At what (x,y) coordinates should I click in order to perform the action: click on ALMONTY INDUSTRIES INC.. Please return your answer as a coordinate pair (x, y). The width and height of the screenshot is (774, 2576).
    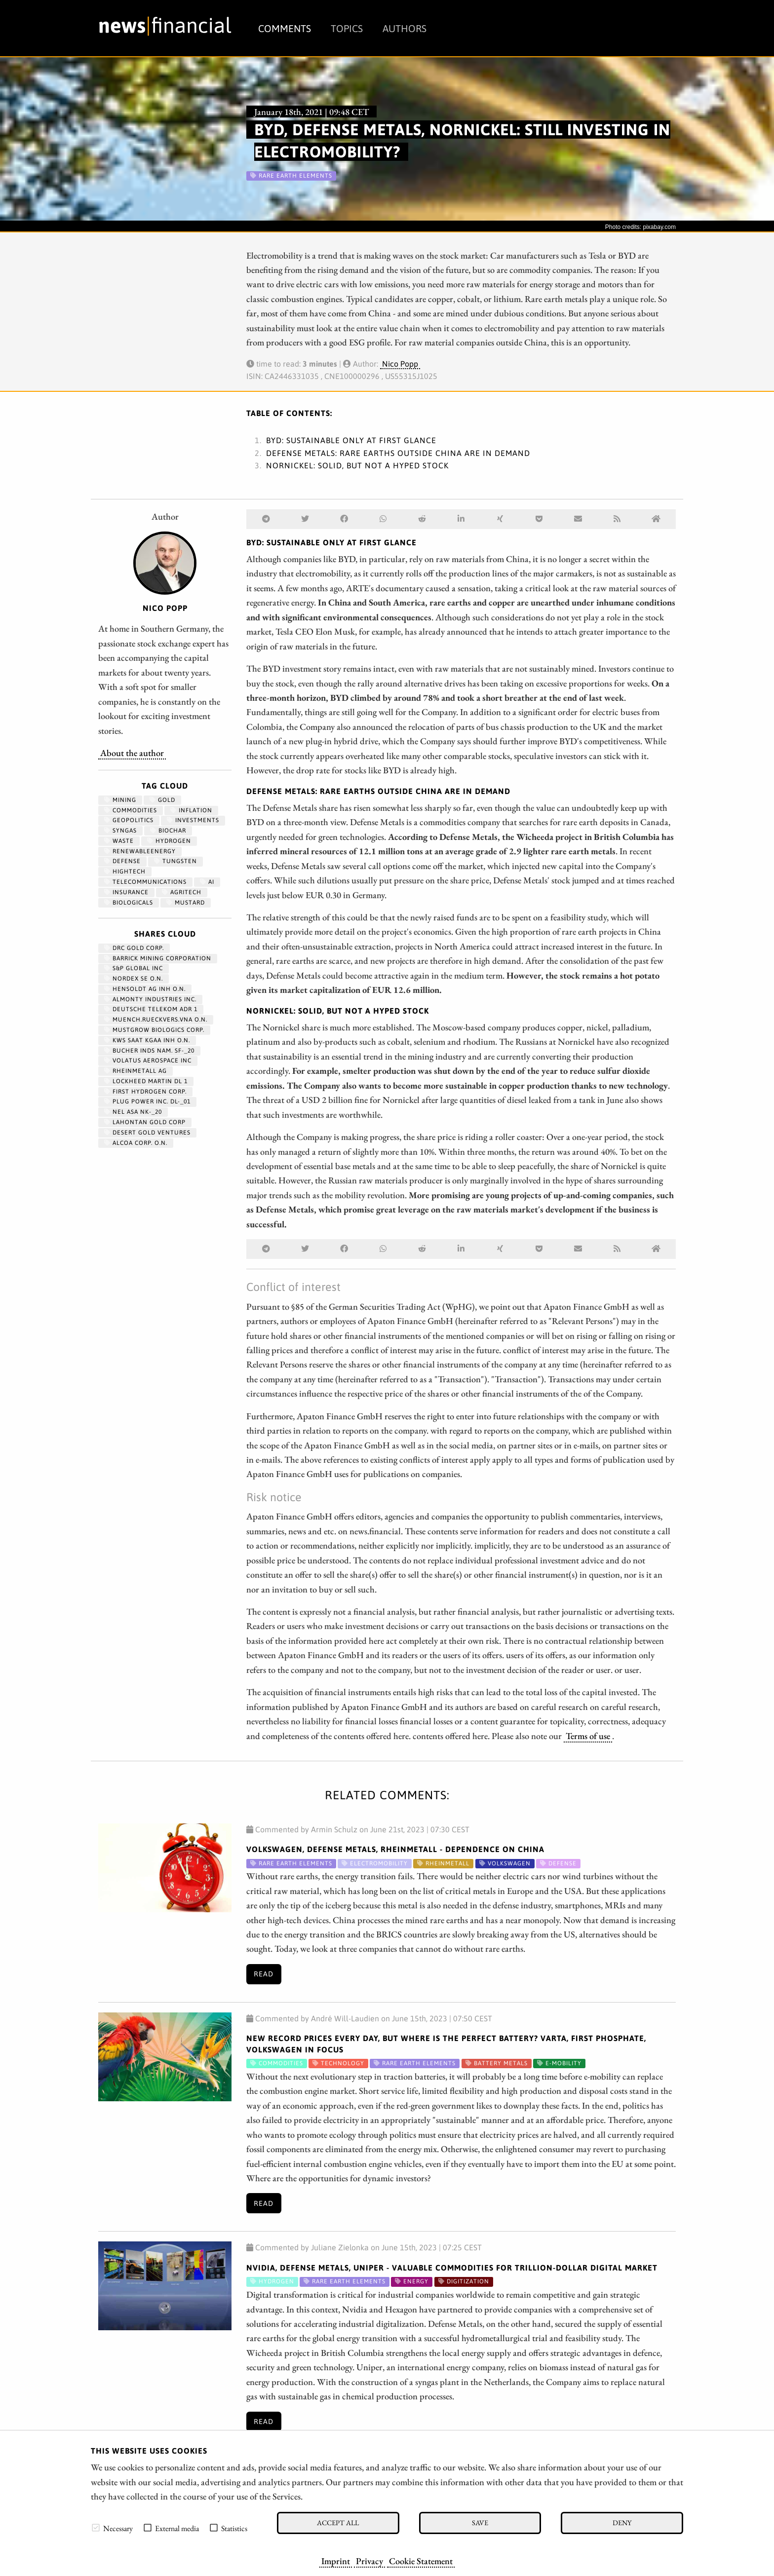
    Looking at the image, I should click on (150, 999).